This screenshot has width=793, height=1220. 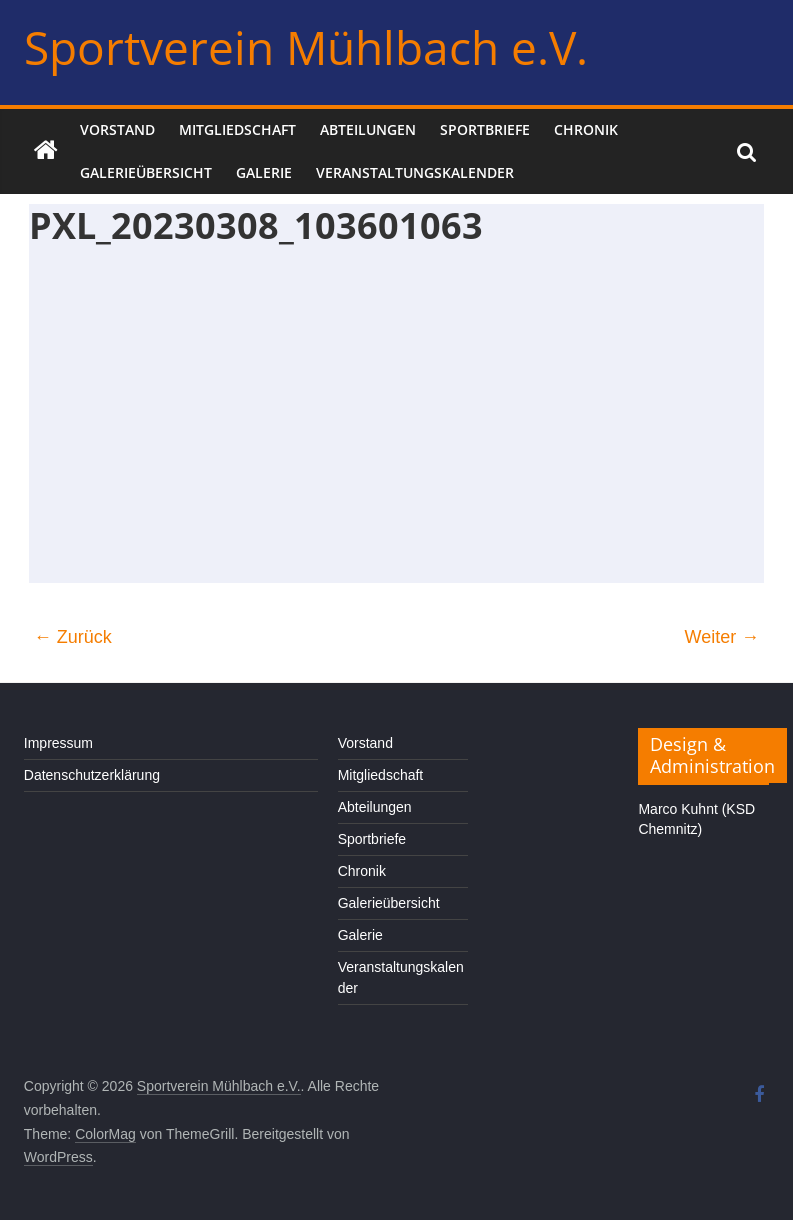 I want to click on Impressum, so click(x=58, y=743).